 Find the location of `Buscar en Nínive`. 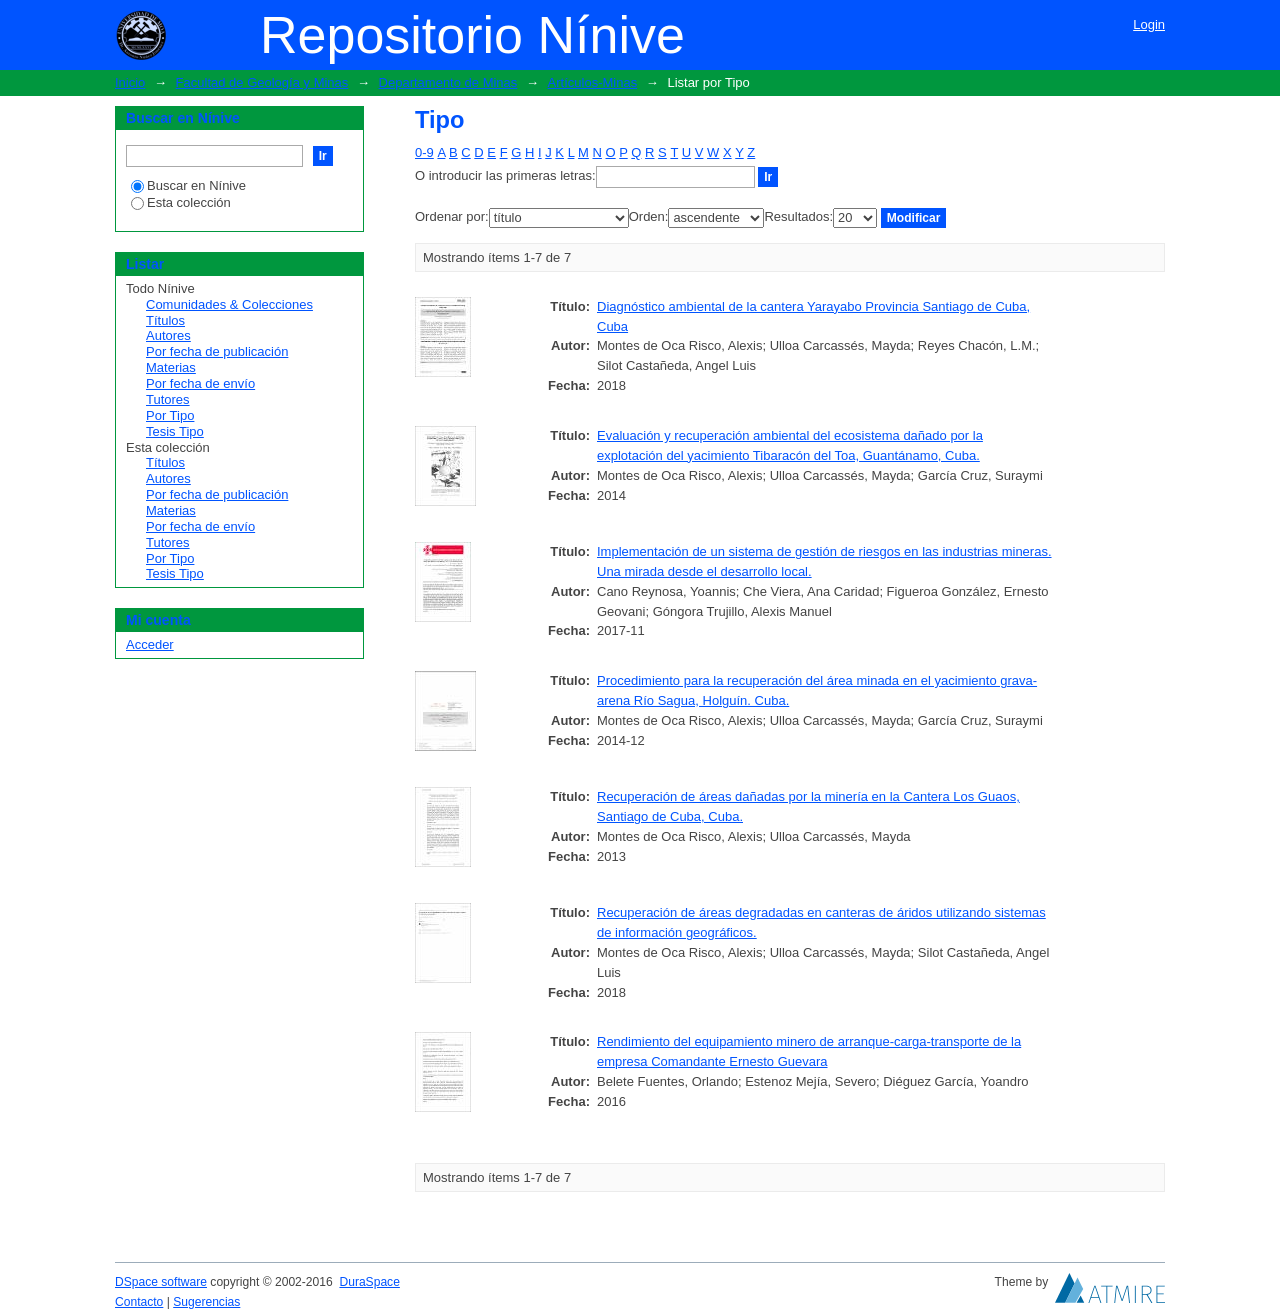

Buscar en Nínive is located at coordinates (188, 185).